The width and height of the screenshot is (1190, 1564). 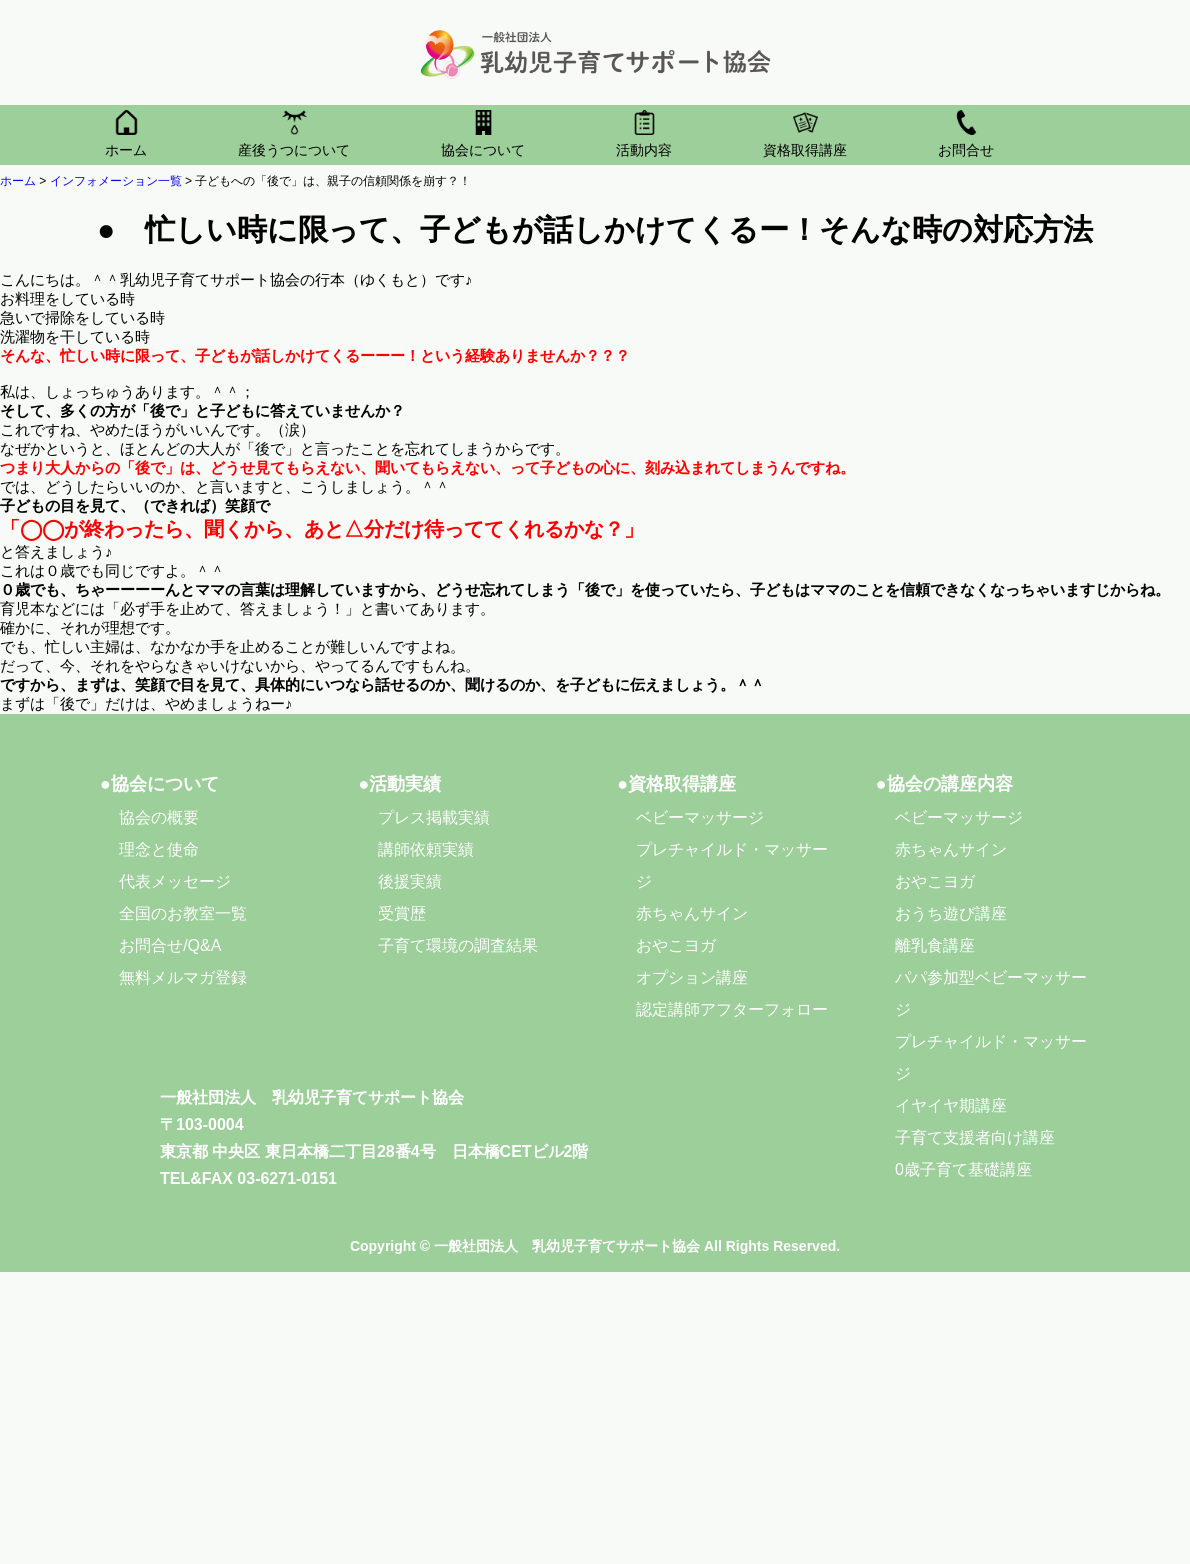 I want to click on 子育て支援者向け講座, so click(x=975, y=1137).